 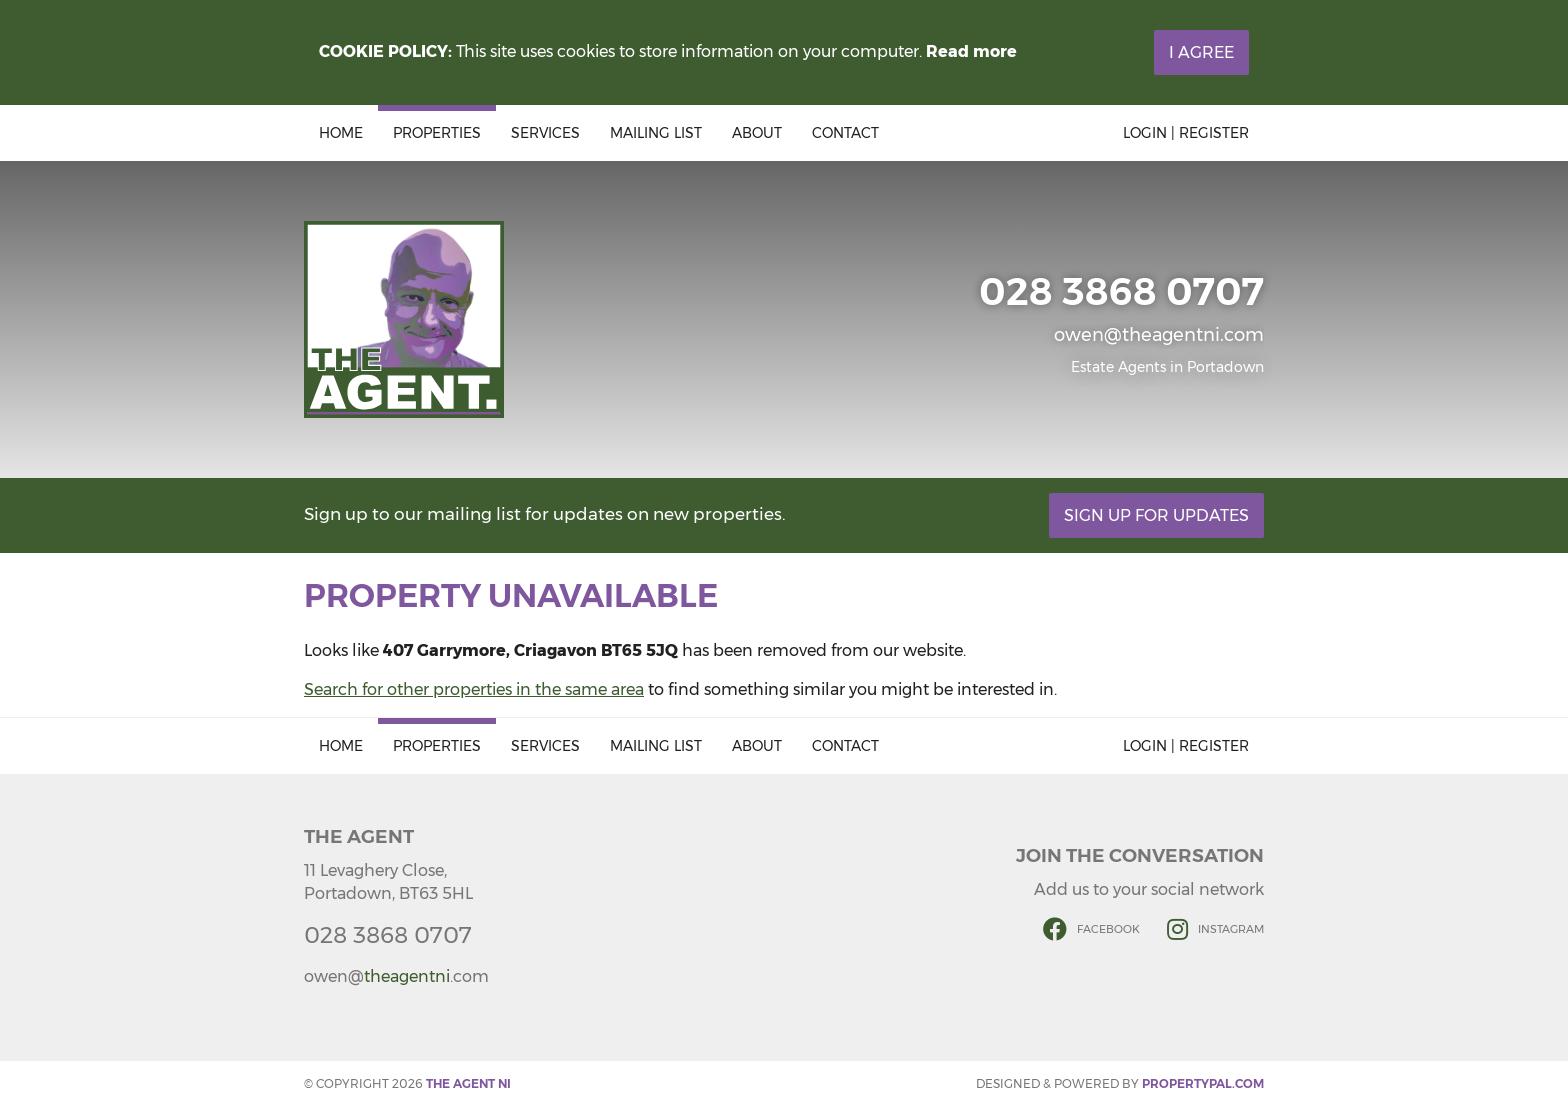 What do you see at coordinates (971, 51) in the screenshot?
I see `Read more` at bounding box center [971, 51].